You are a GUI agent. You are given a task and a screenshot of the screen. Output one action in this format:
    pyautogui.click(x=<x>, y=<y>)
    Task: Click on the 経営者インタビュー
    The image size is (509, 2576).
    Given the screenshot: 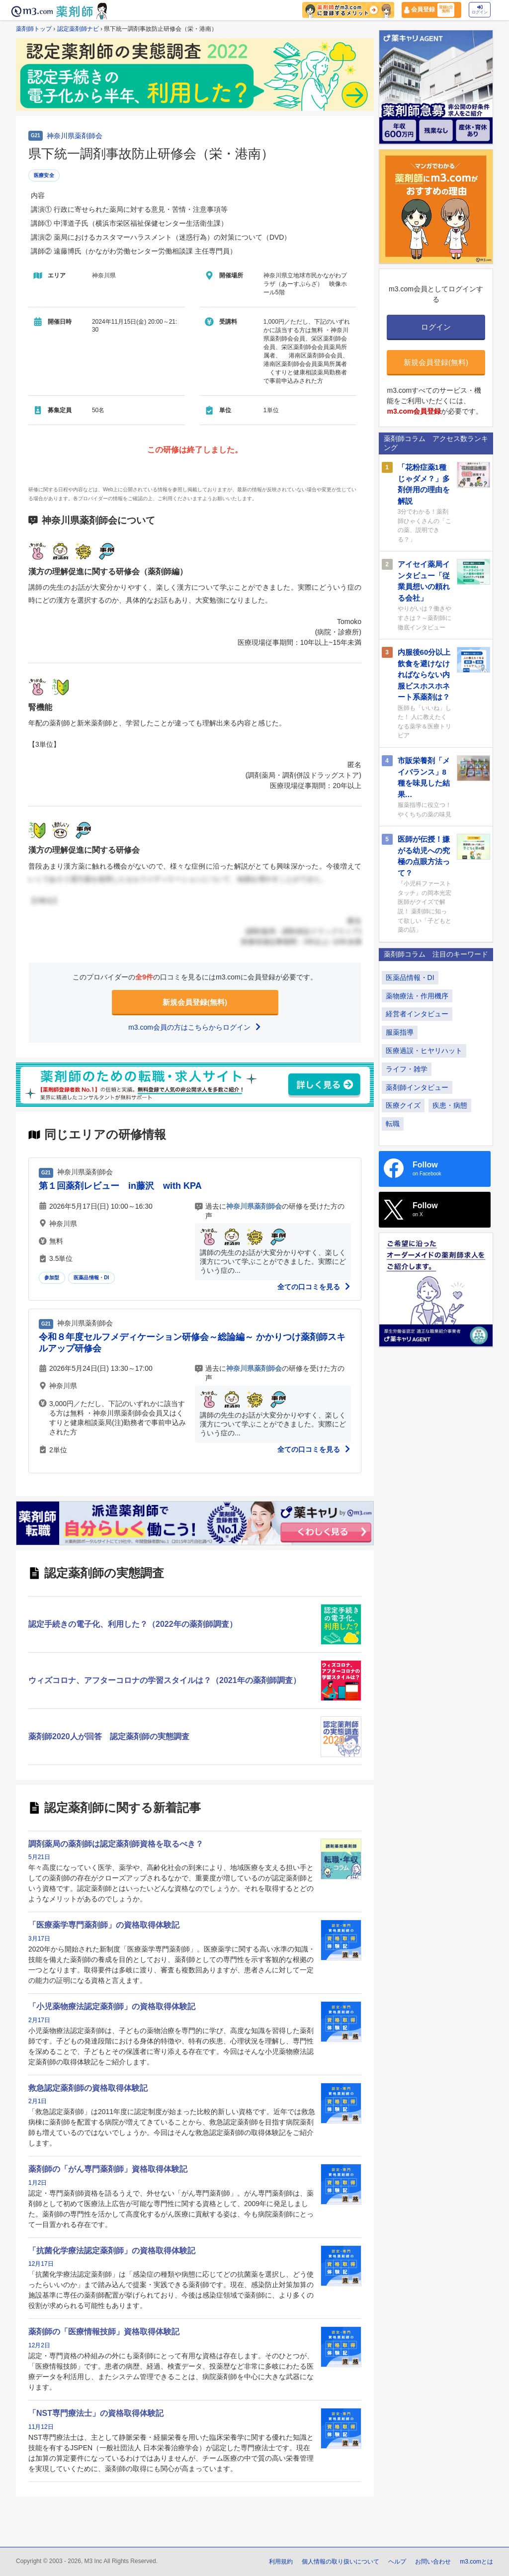 What is the action you would take?
    pyautogui.click(x=417, y=1014)
    